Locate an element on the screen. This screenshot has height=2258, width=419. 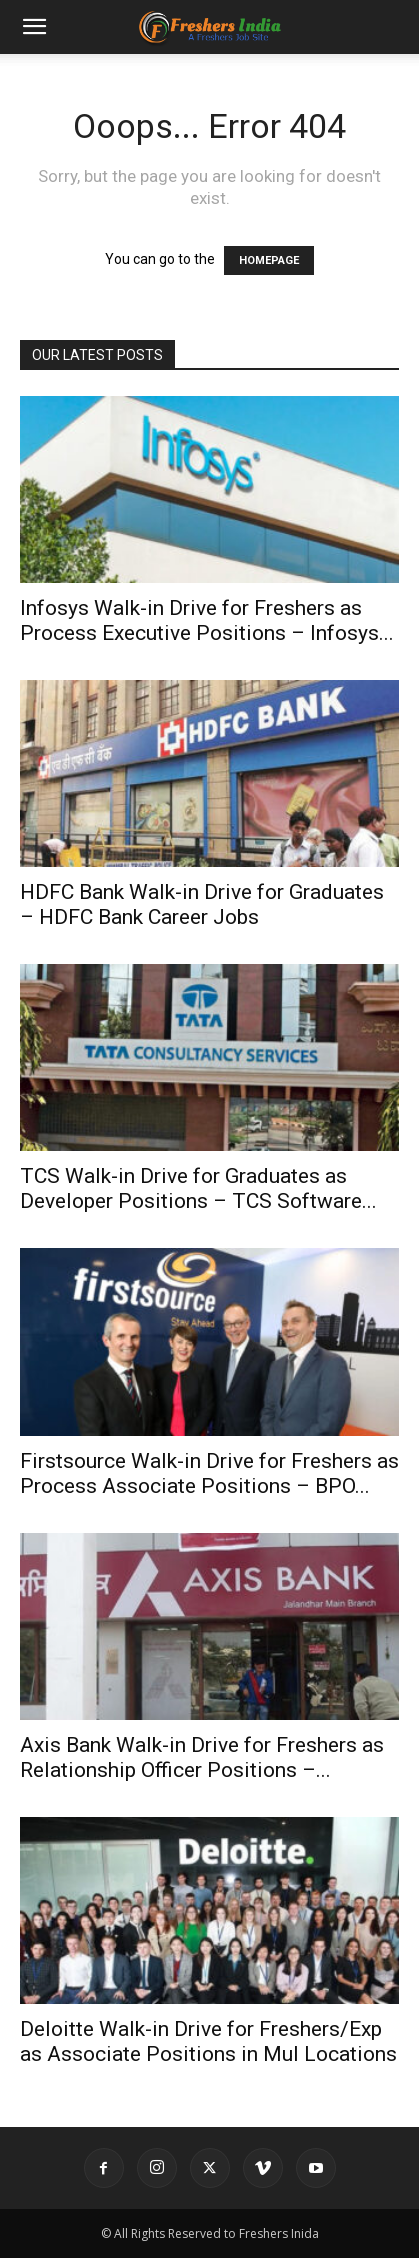
HDFC Bank Walk-in Drive for Graduates – HDFC Bank Career Jobs is located at coordinates (202, 904).